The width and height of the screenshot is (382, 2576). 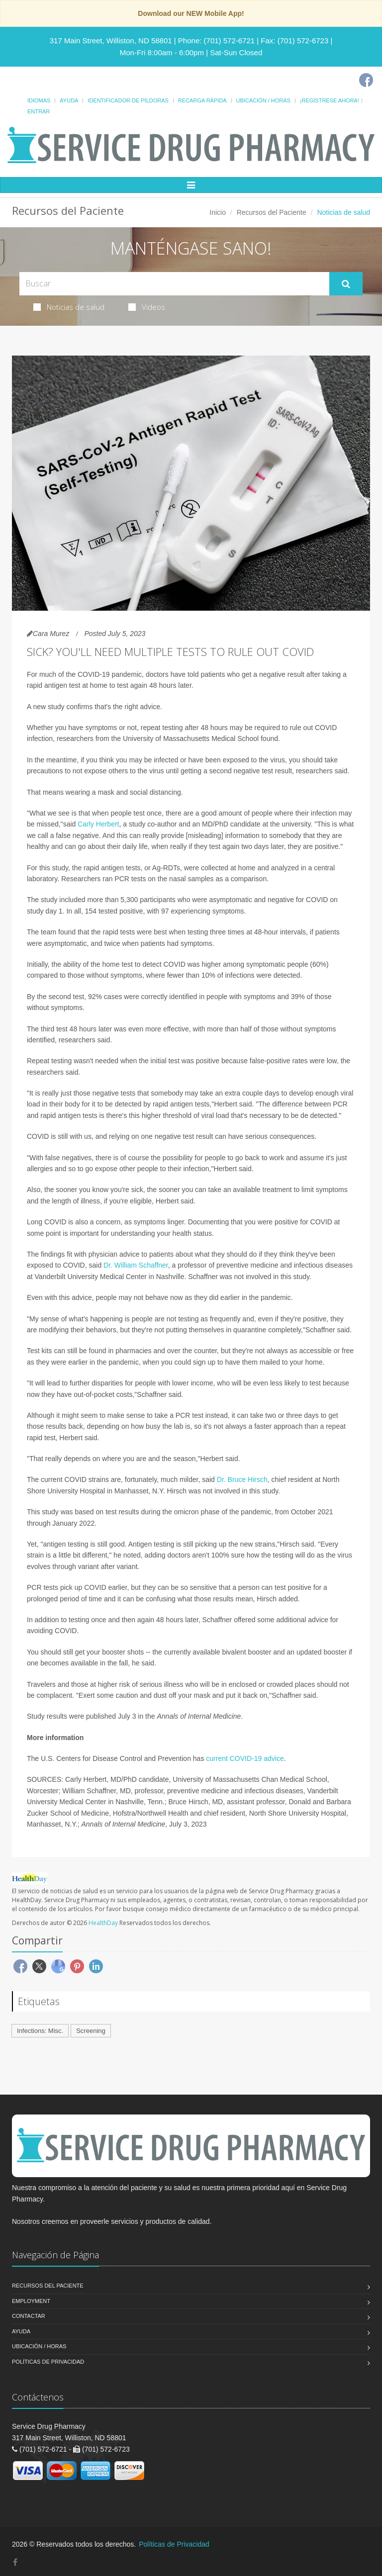 I want to click on current COVID-19 advice, so click(x=245, y=1758).